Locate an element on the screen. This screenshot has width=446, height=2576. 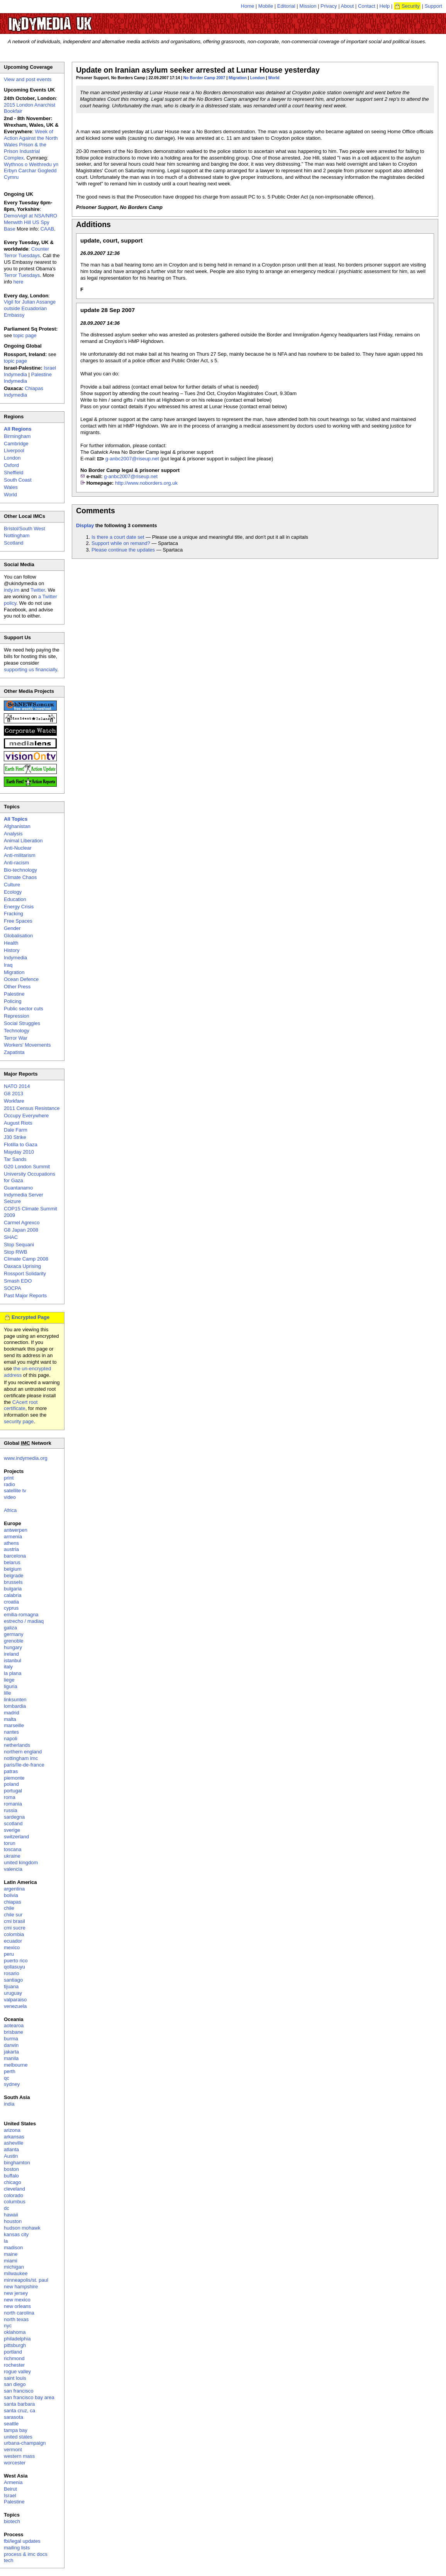
Bio-technology is located at coordinates (20, 870).